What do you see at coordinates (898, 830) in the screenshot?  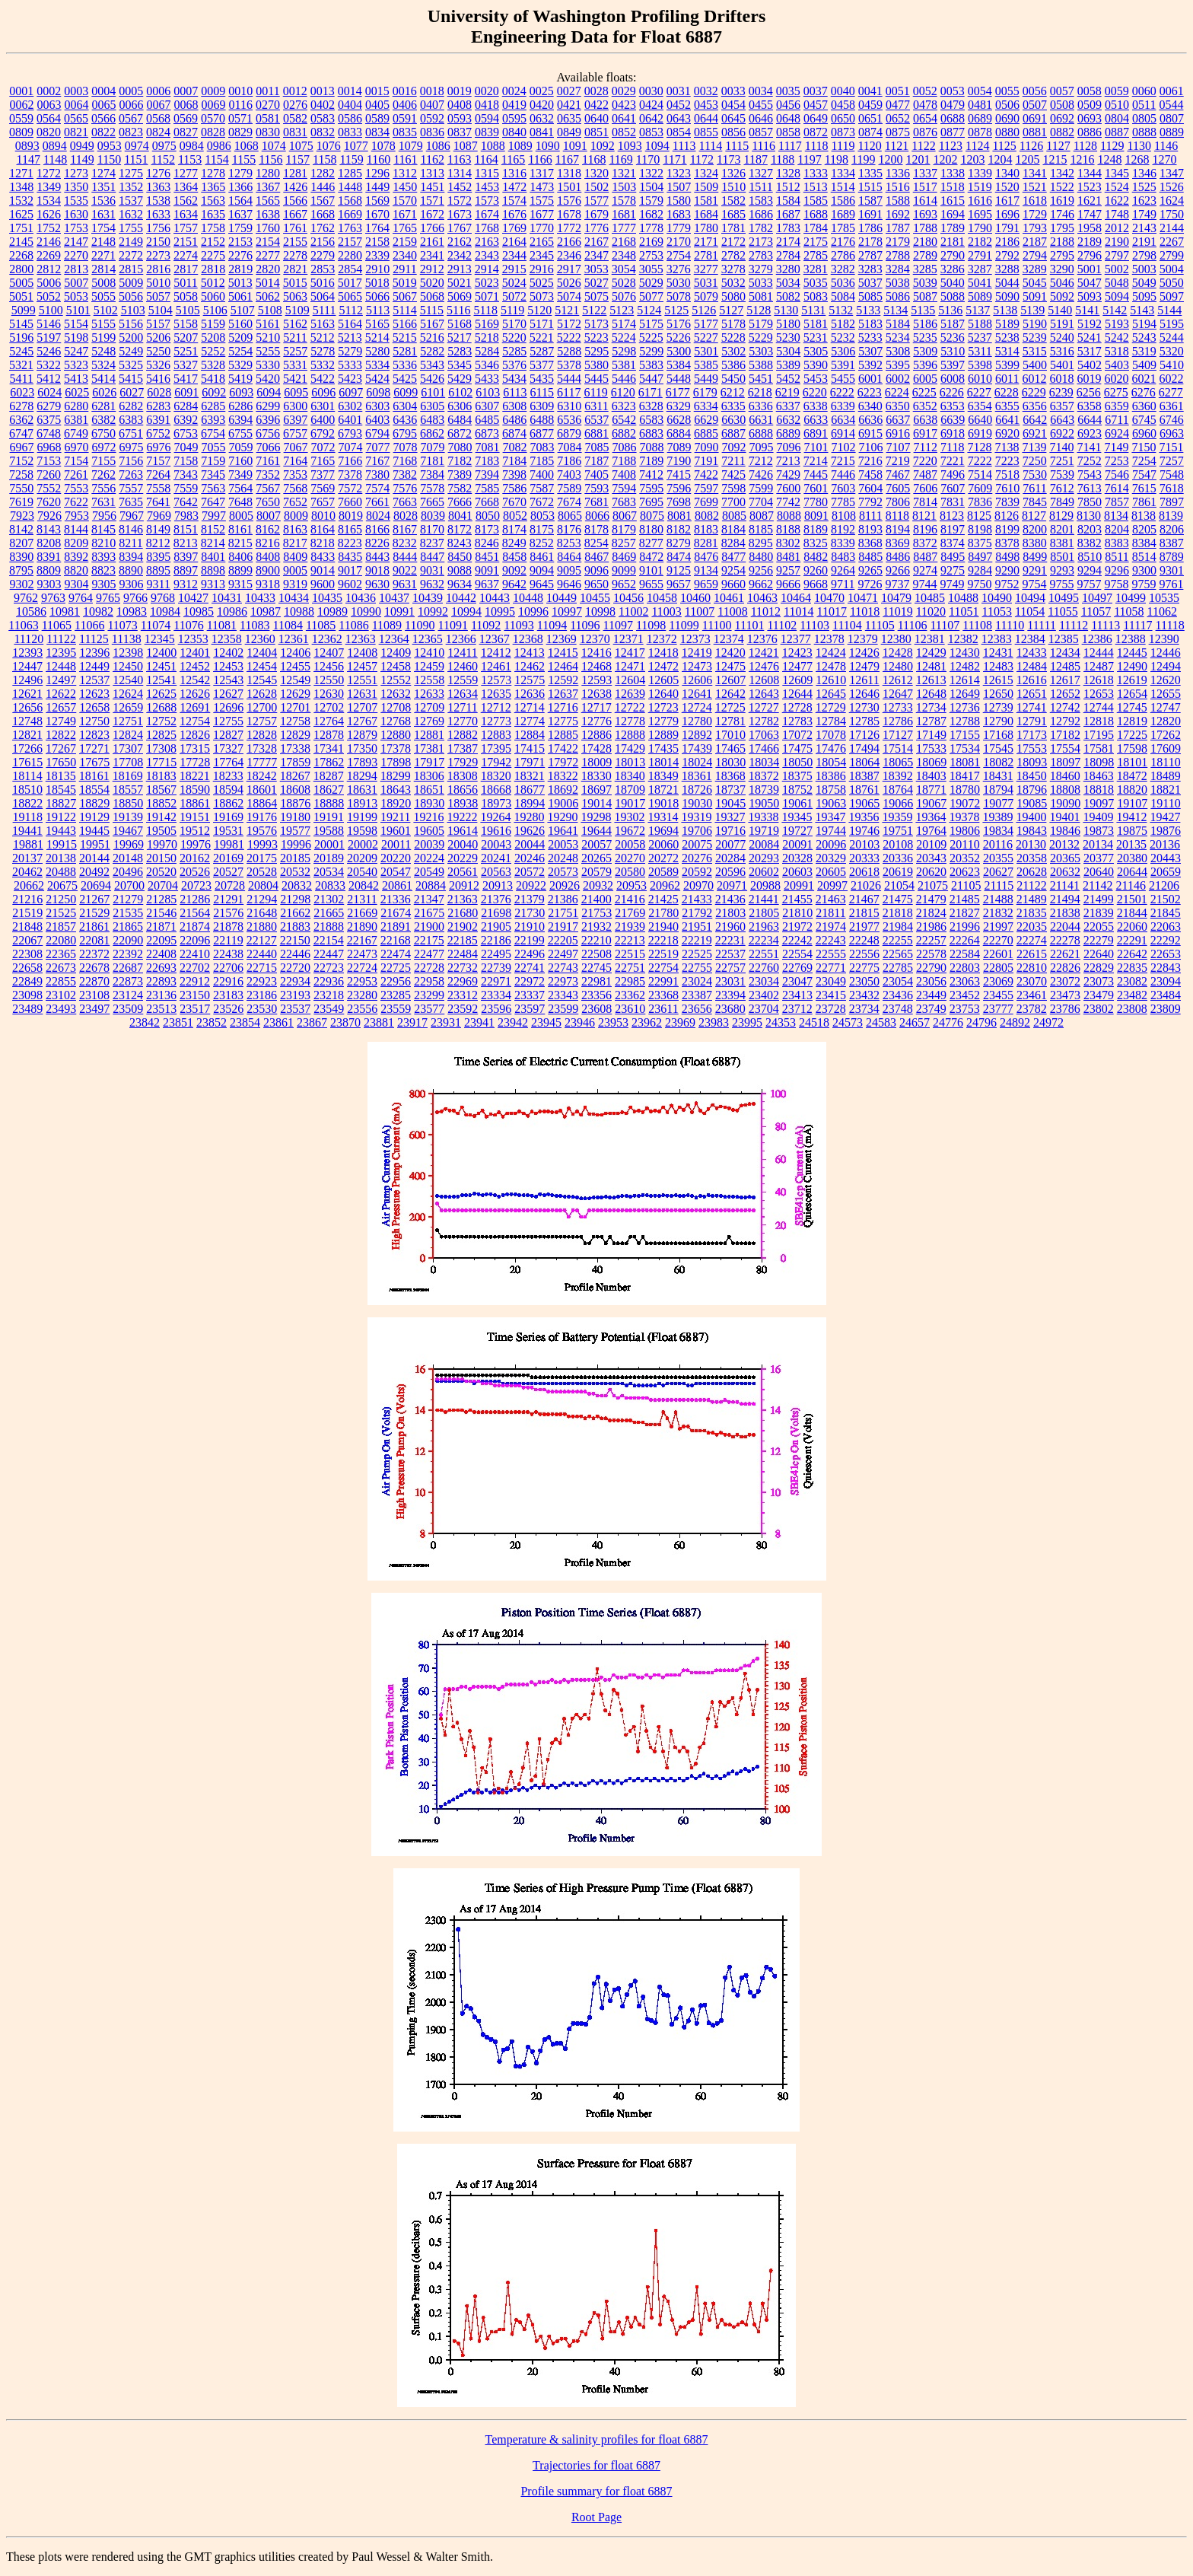 I see `19751` at bounding box center [898, 830].